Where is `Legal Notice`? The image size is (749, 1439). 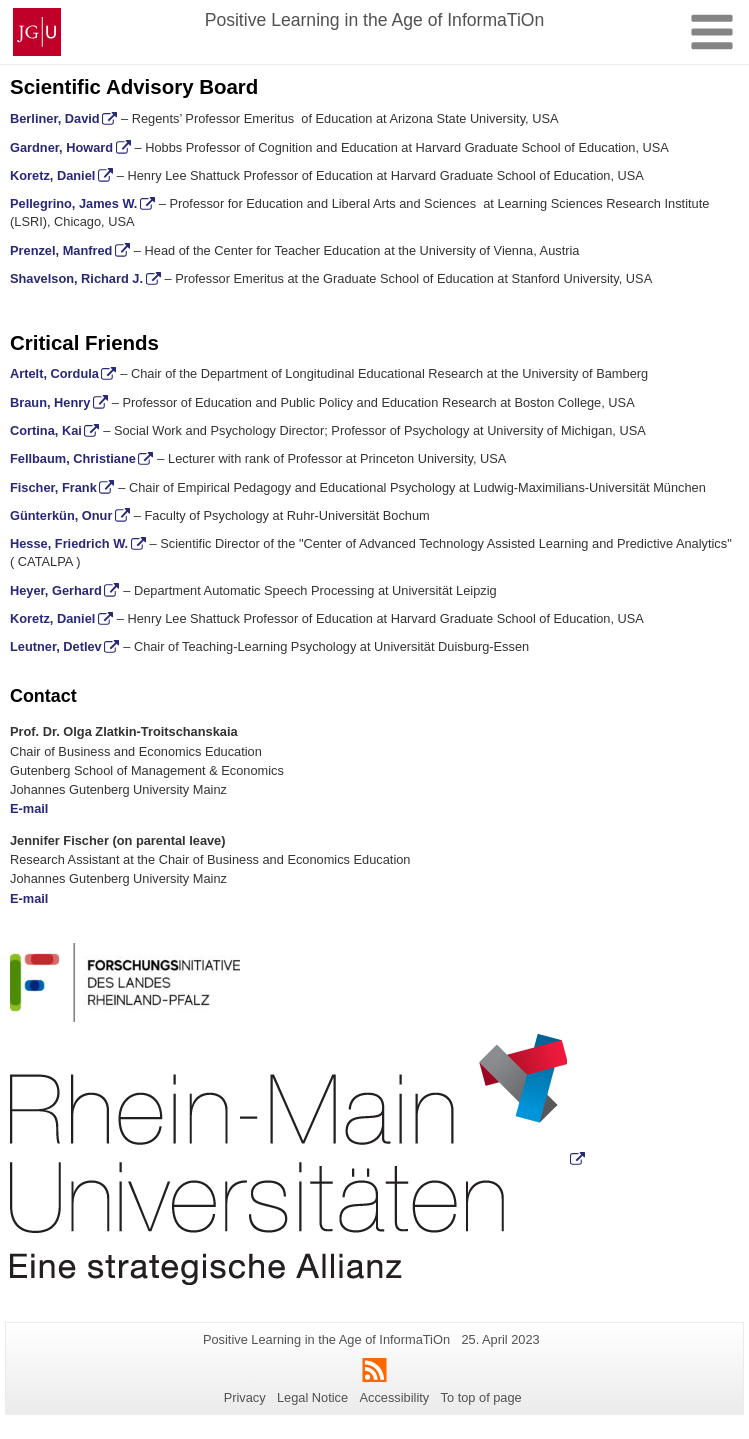
Legal Notice is located at coordinates (312, 1397).